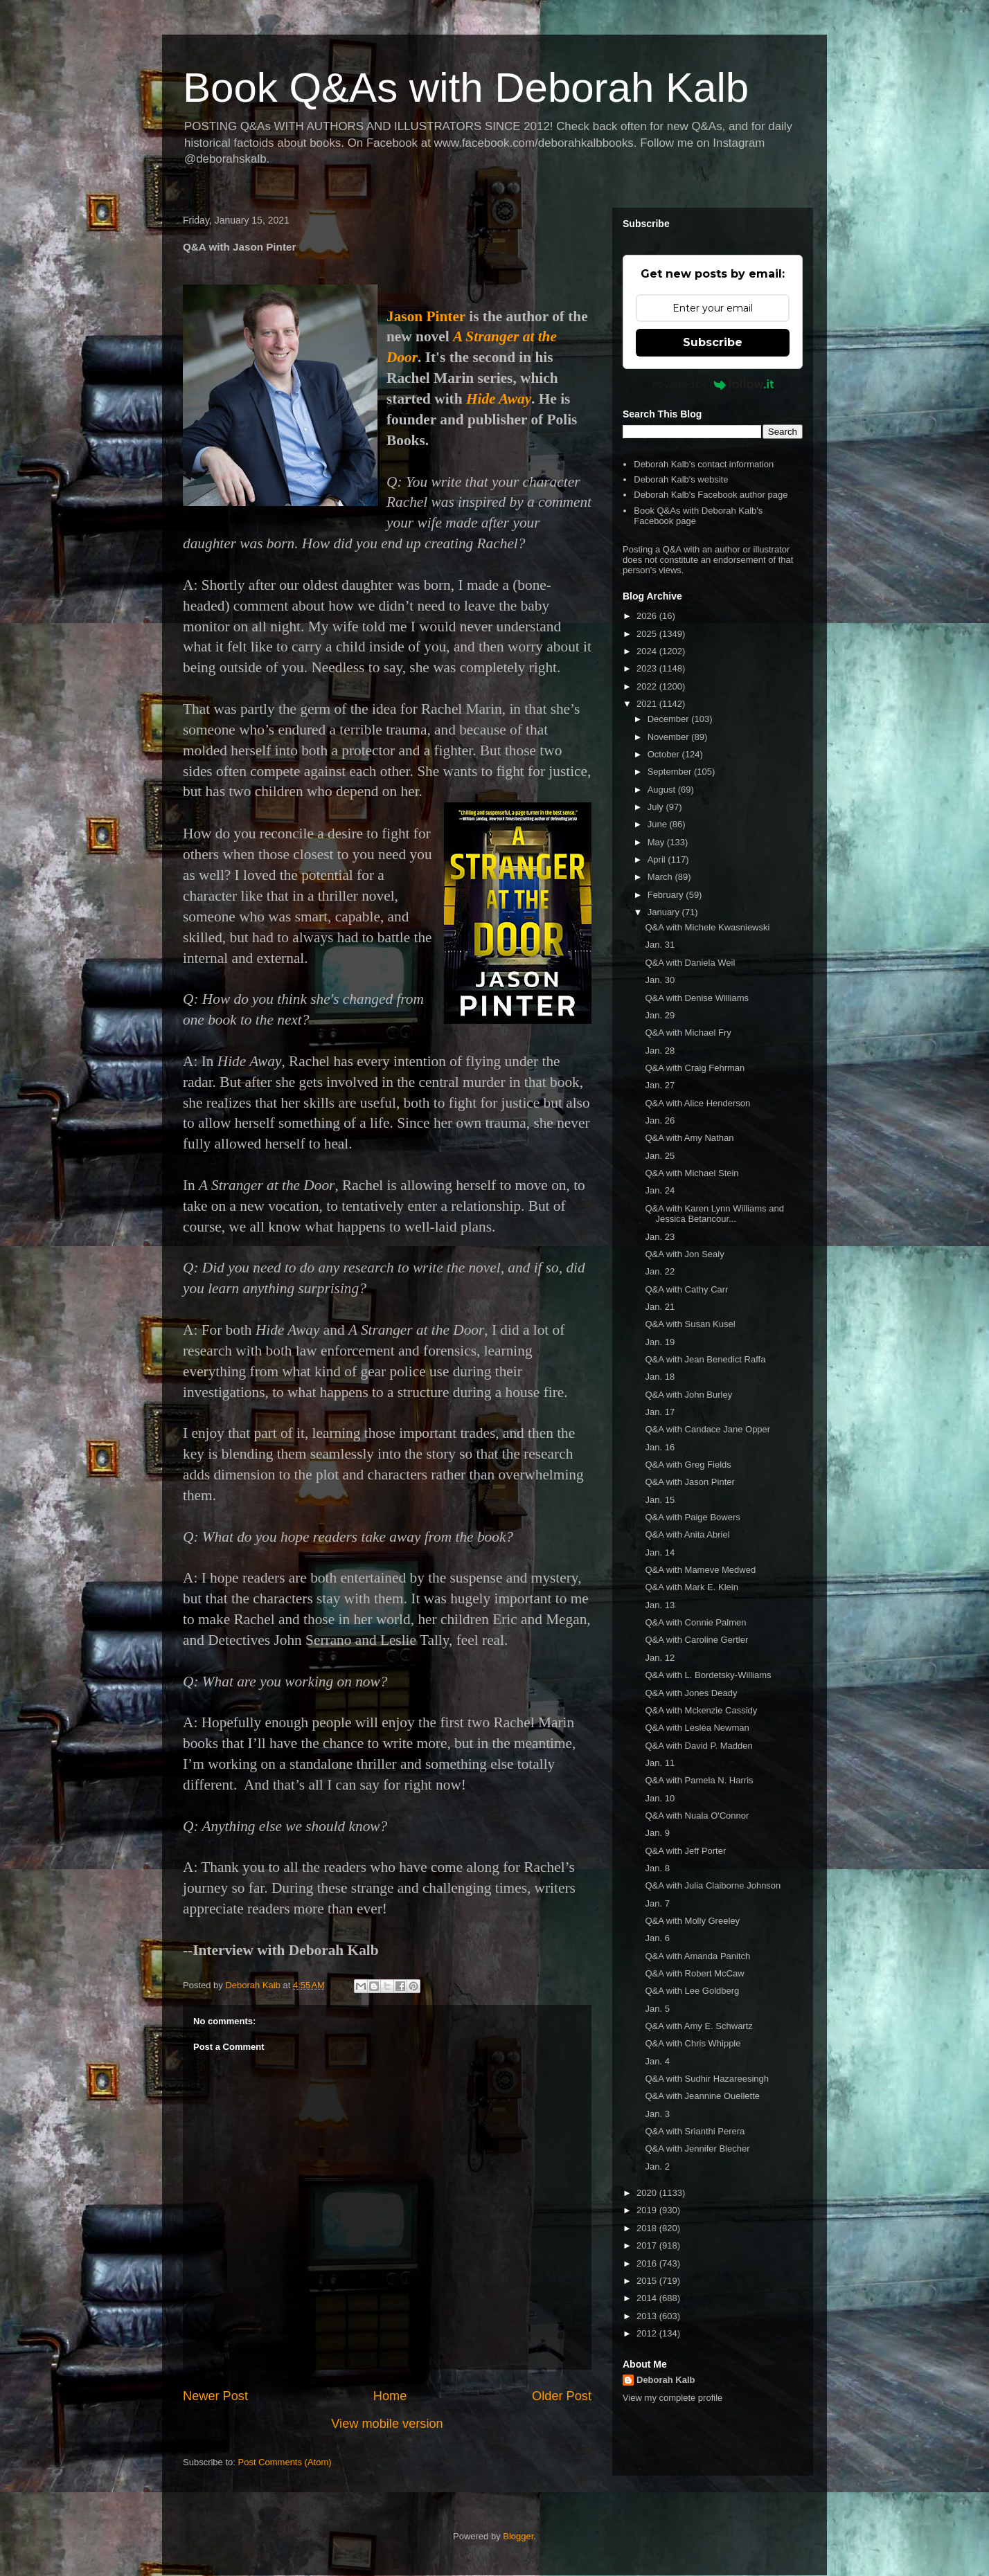 This screenshot has width=989, height=2576. Describe the element at coordinates (670, 737) in the screenshot. I see `November` at that location.